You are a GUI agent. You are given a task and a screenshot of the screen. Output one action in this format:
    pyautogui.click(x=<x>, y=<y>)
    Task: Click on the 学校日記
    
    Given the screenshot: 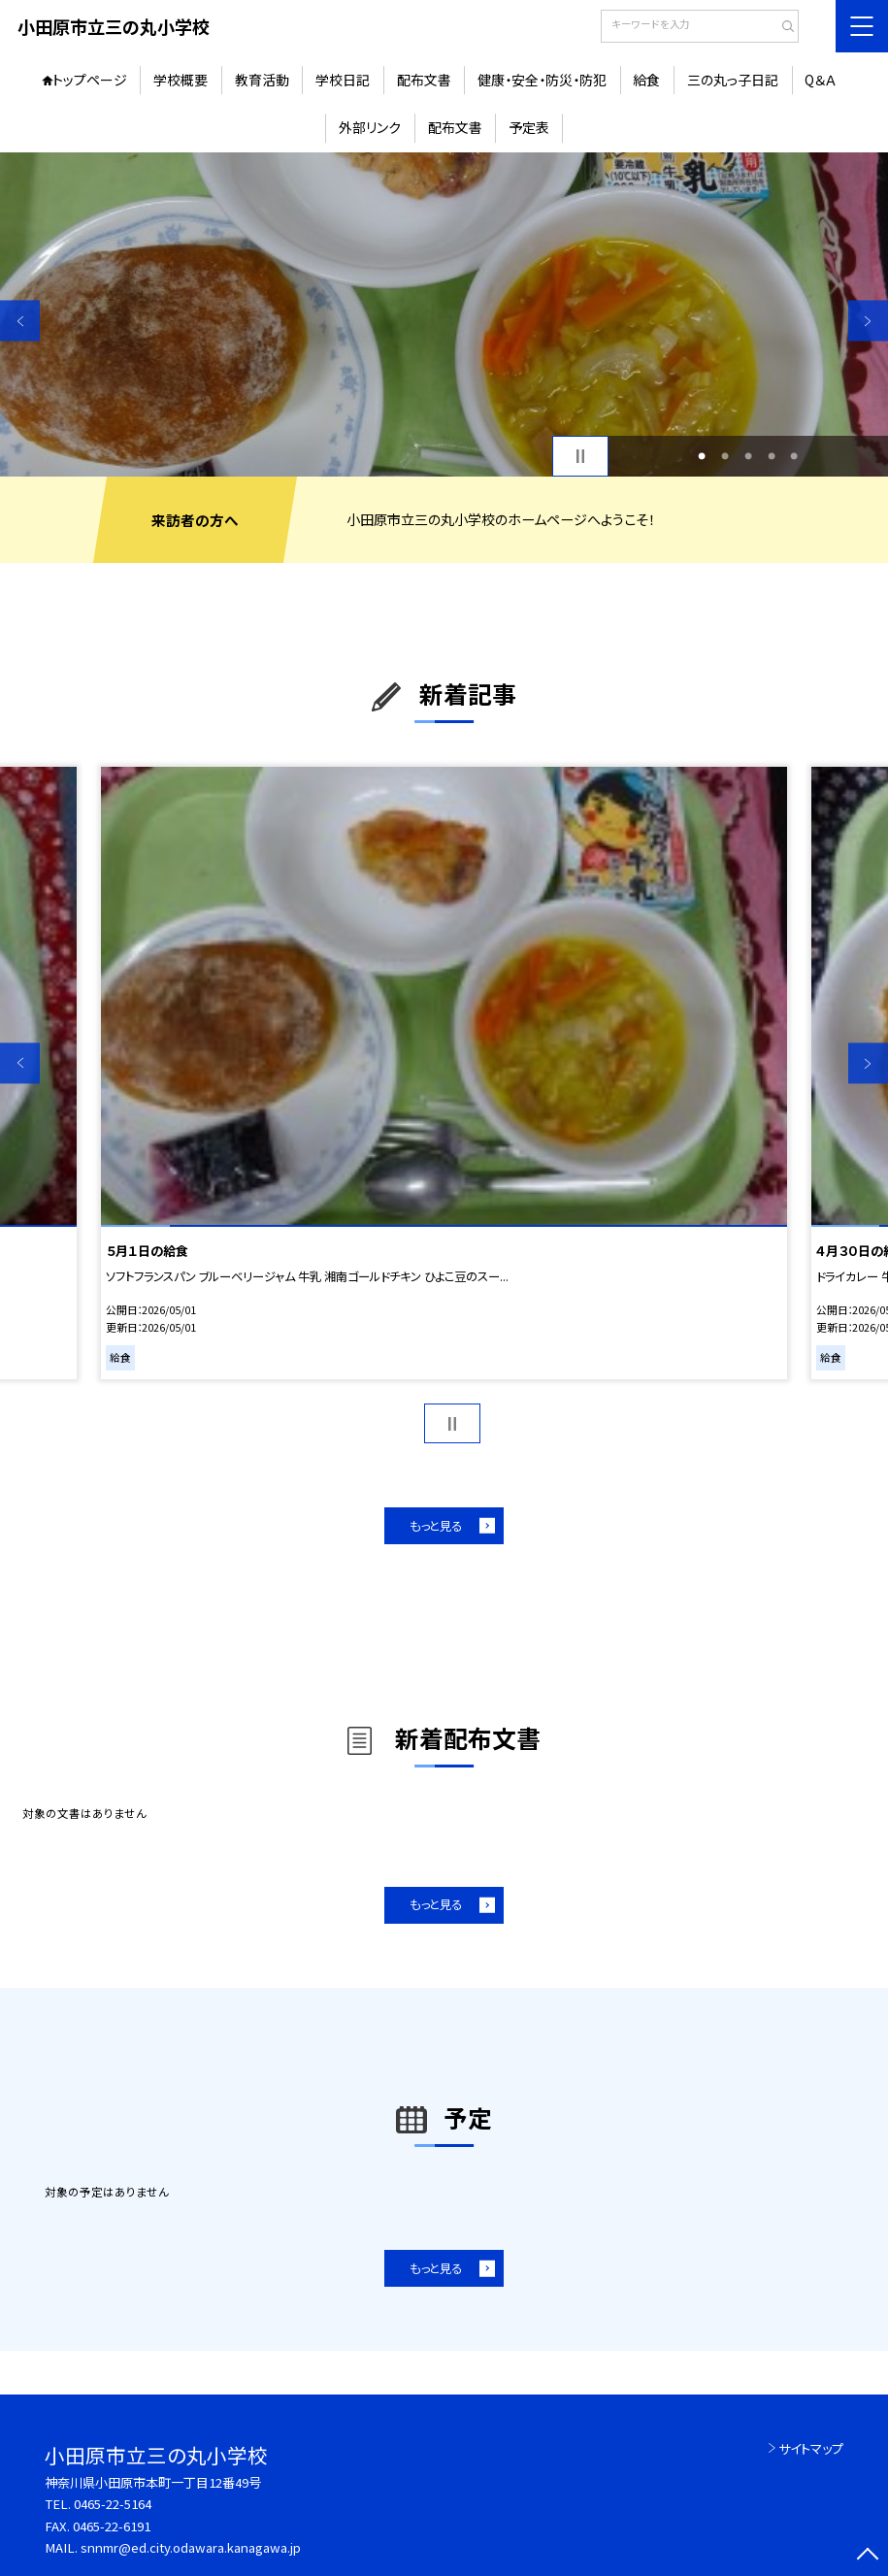 What is the action you would take?
    pyautogui.click(x=342, y=79)
    